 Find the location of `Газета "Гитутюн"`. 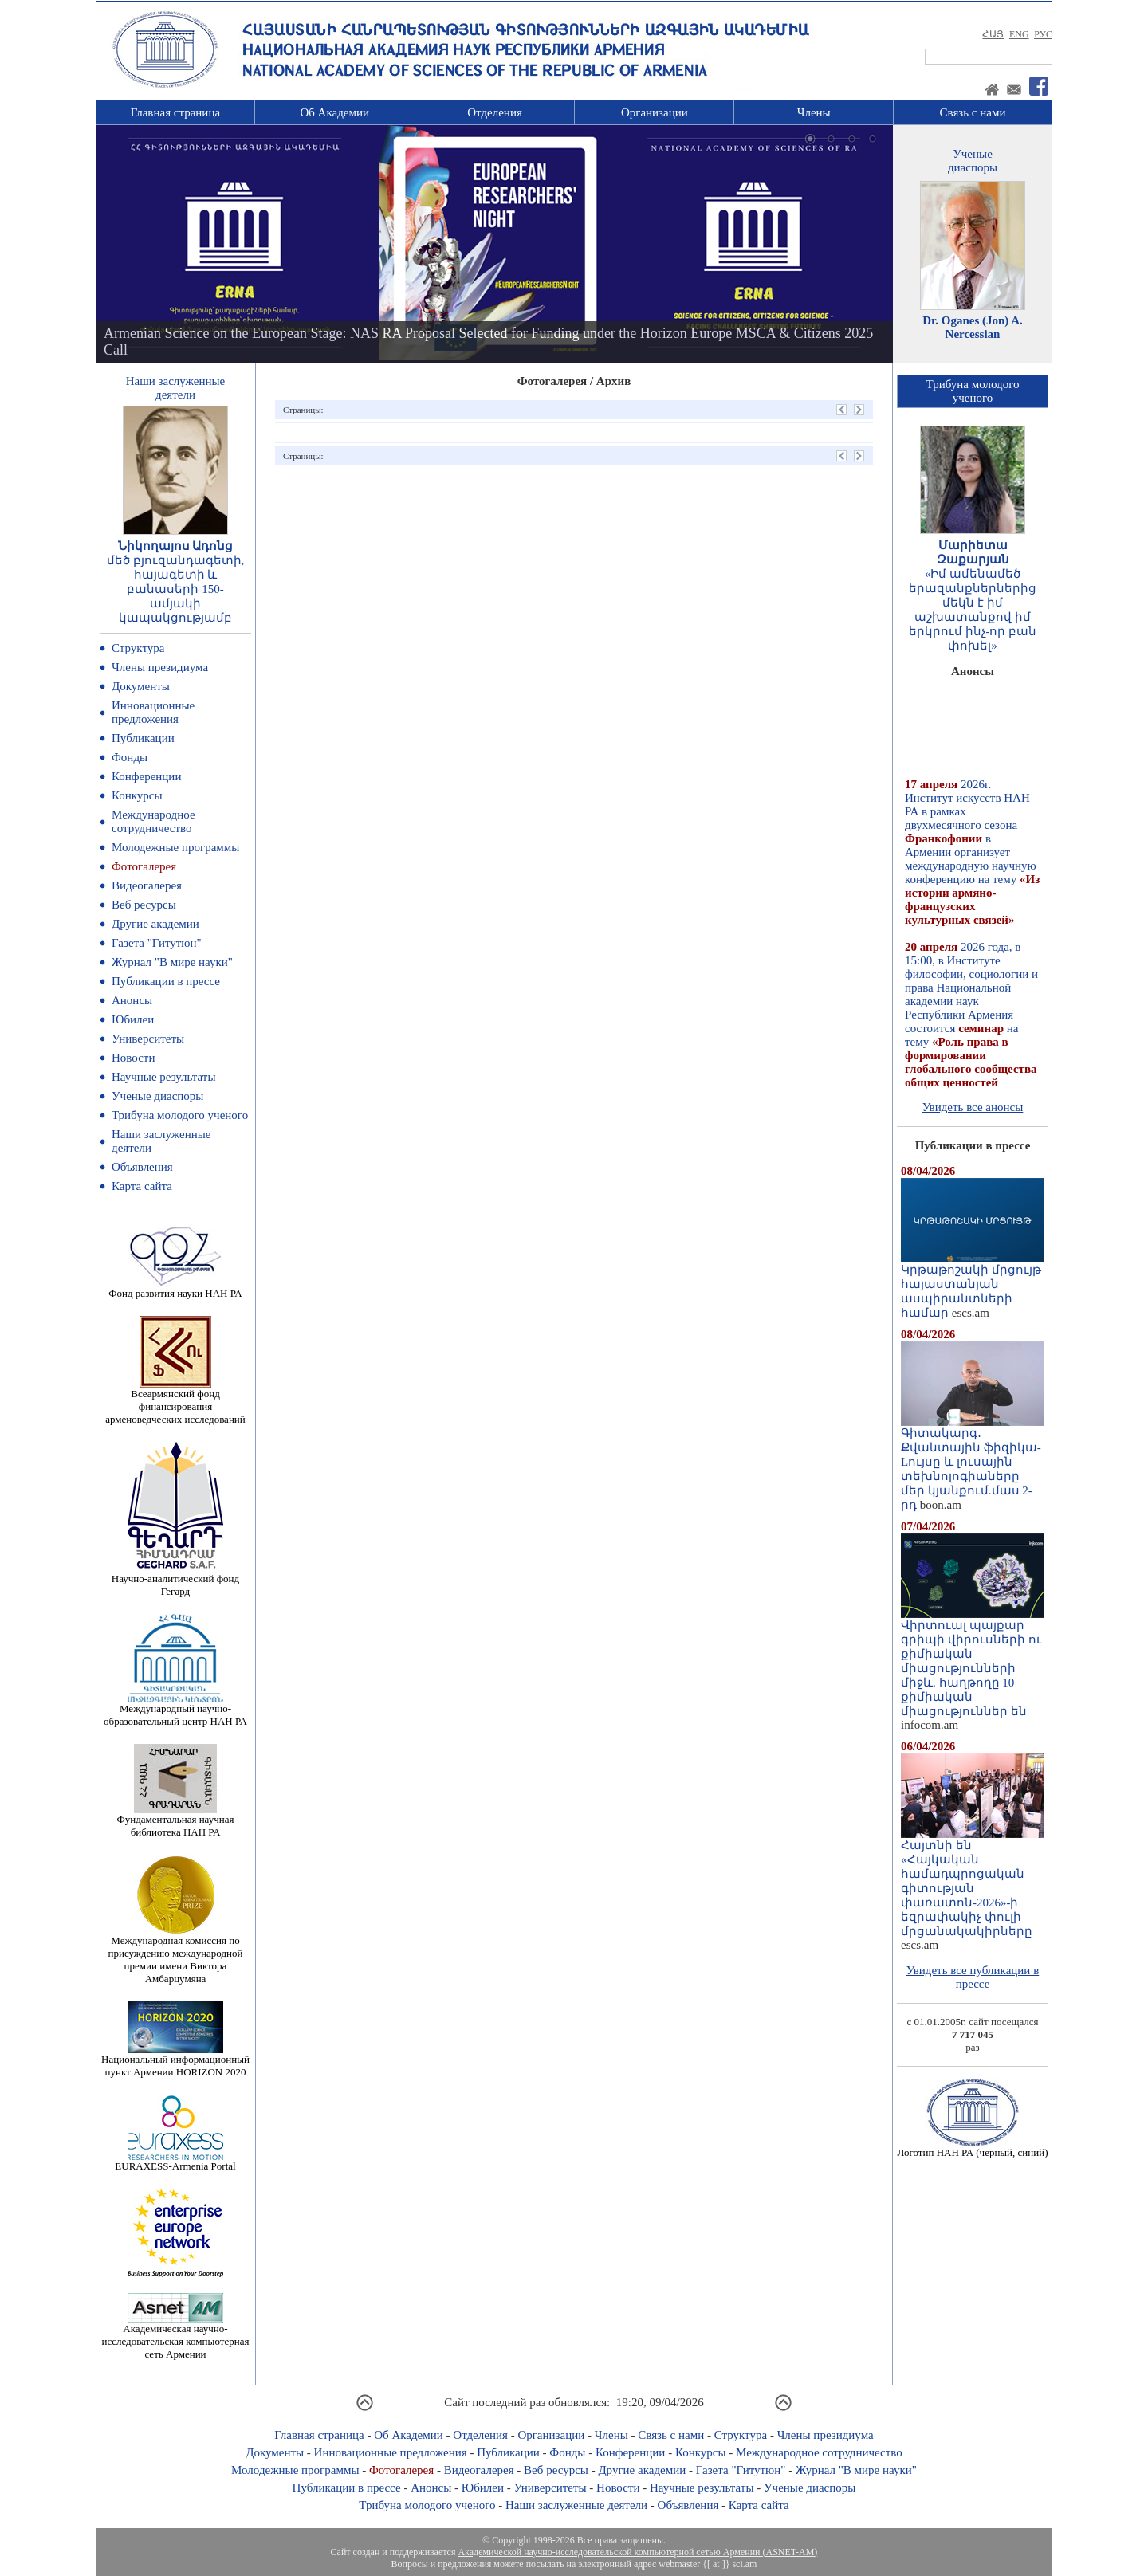

Газета "Гитутюн" is located at coordinates (157, 943).